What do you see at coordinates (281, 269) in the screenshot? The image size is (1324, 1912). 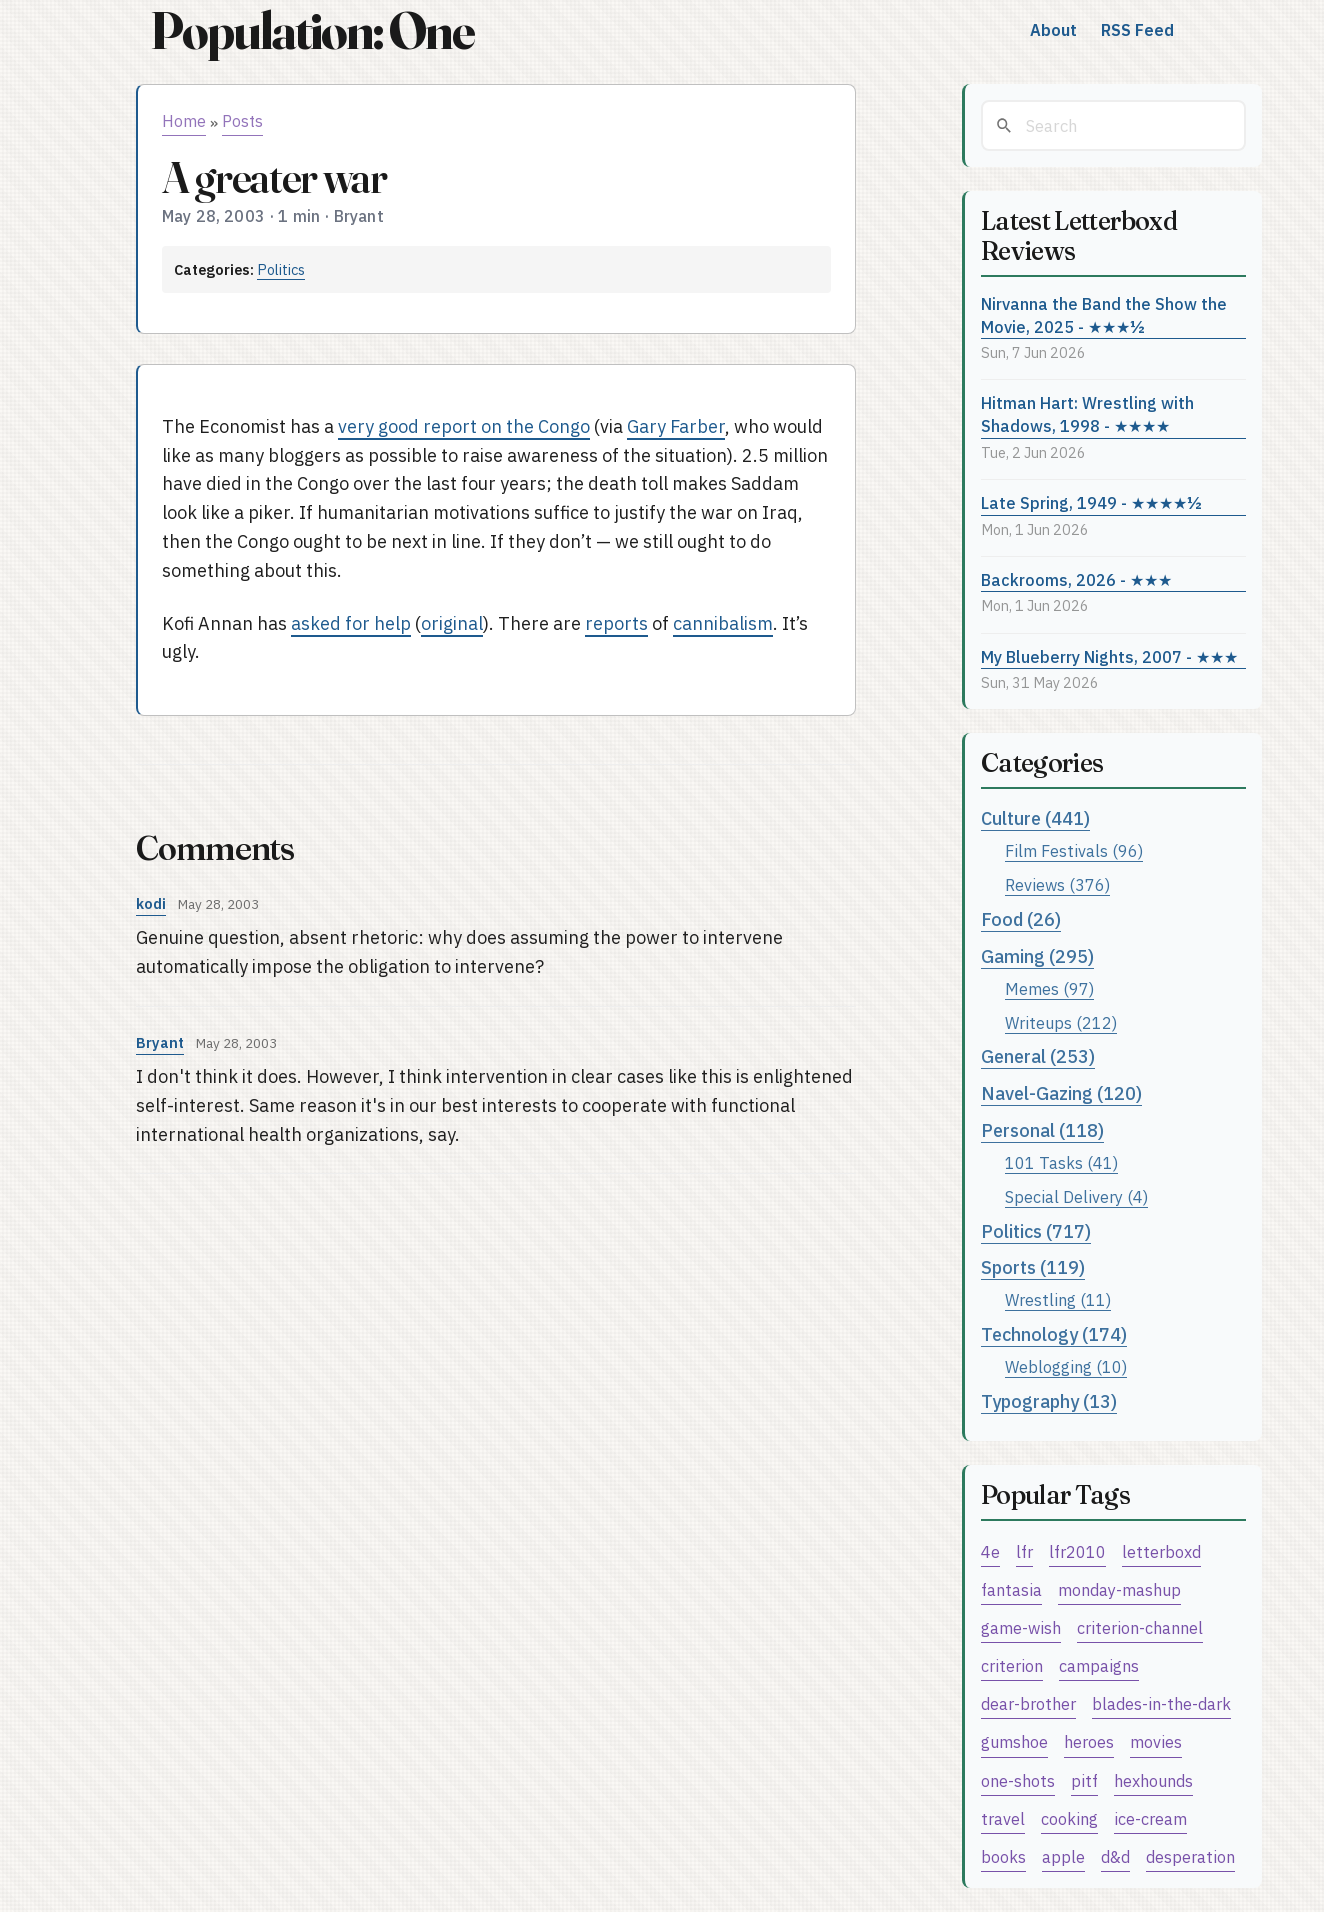 I see `Politics` at bounding box center [281, 269].